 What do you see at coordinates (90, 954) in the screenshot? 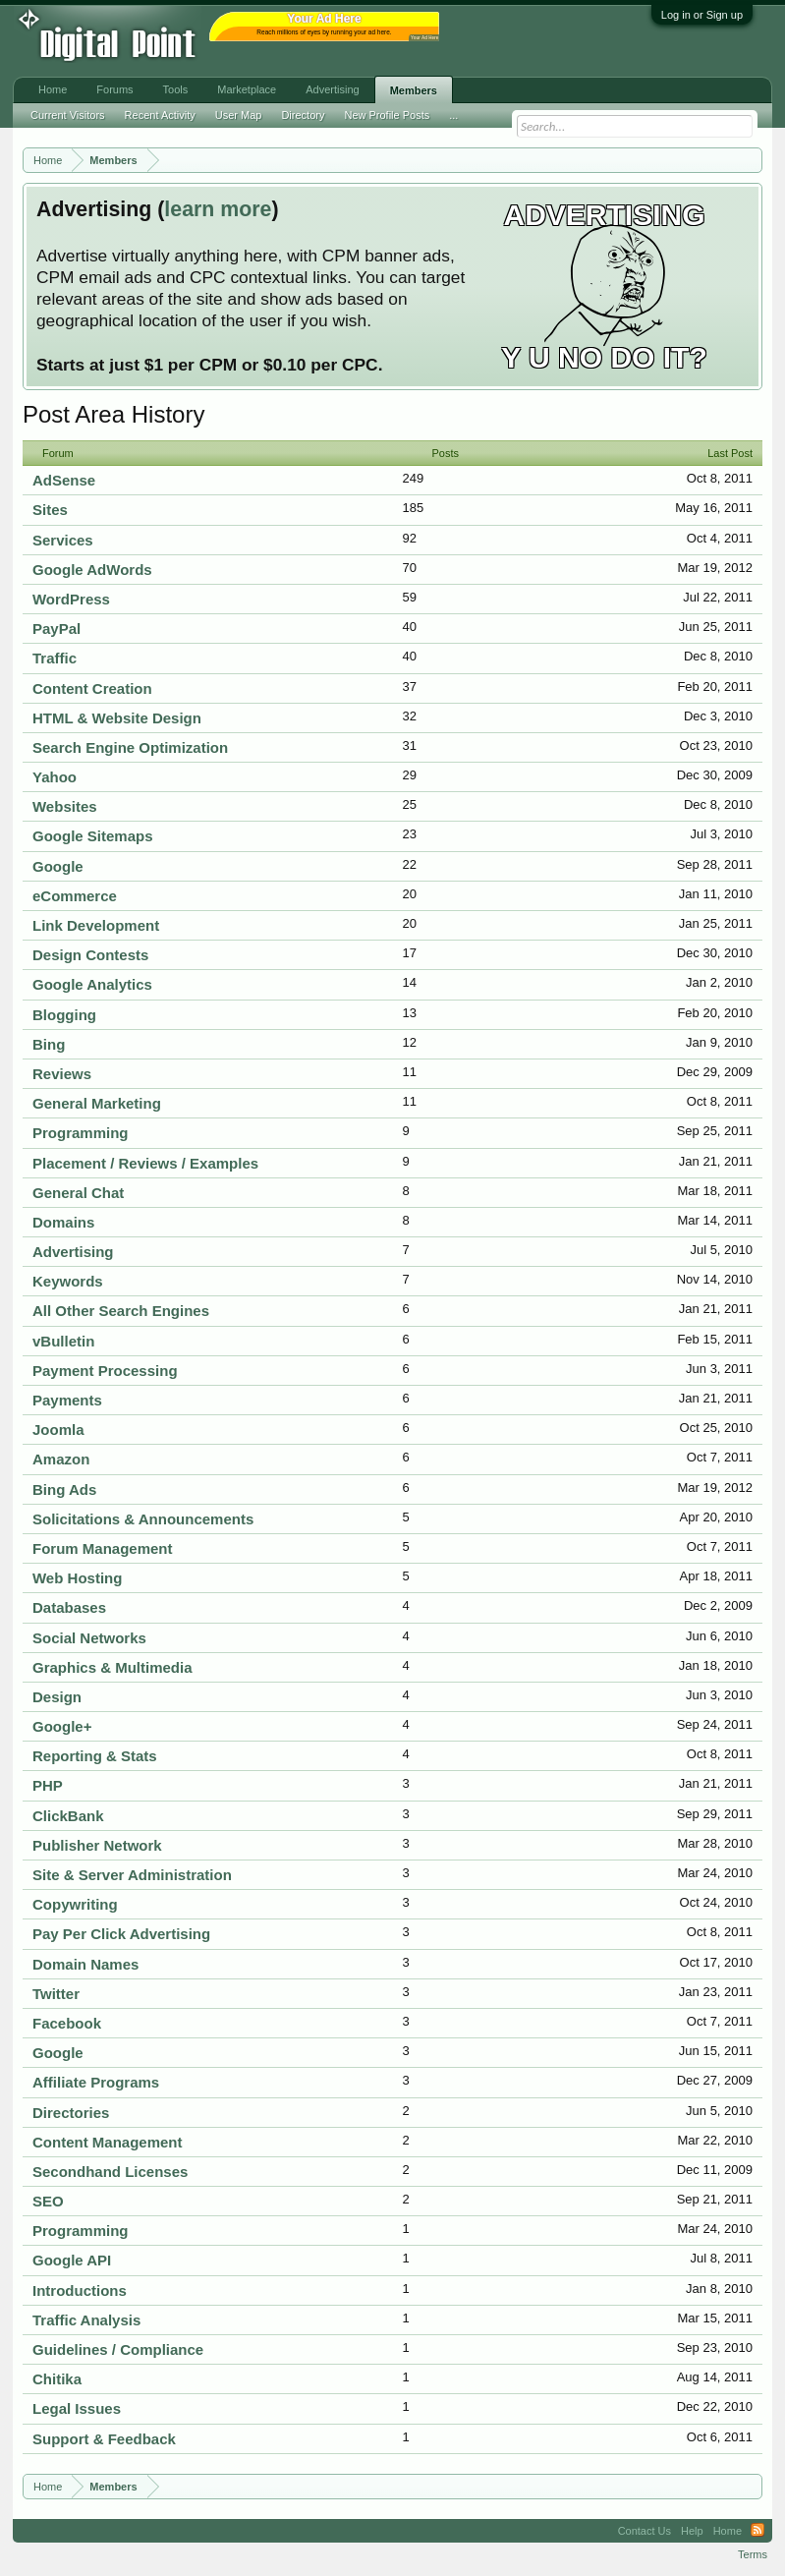
I see `Design Contests` at bounding box center [90, 954].